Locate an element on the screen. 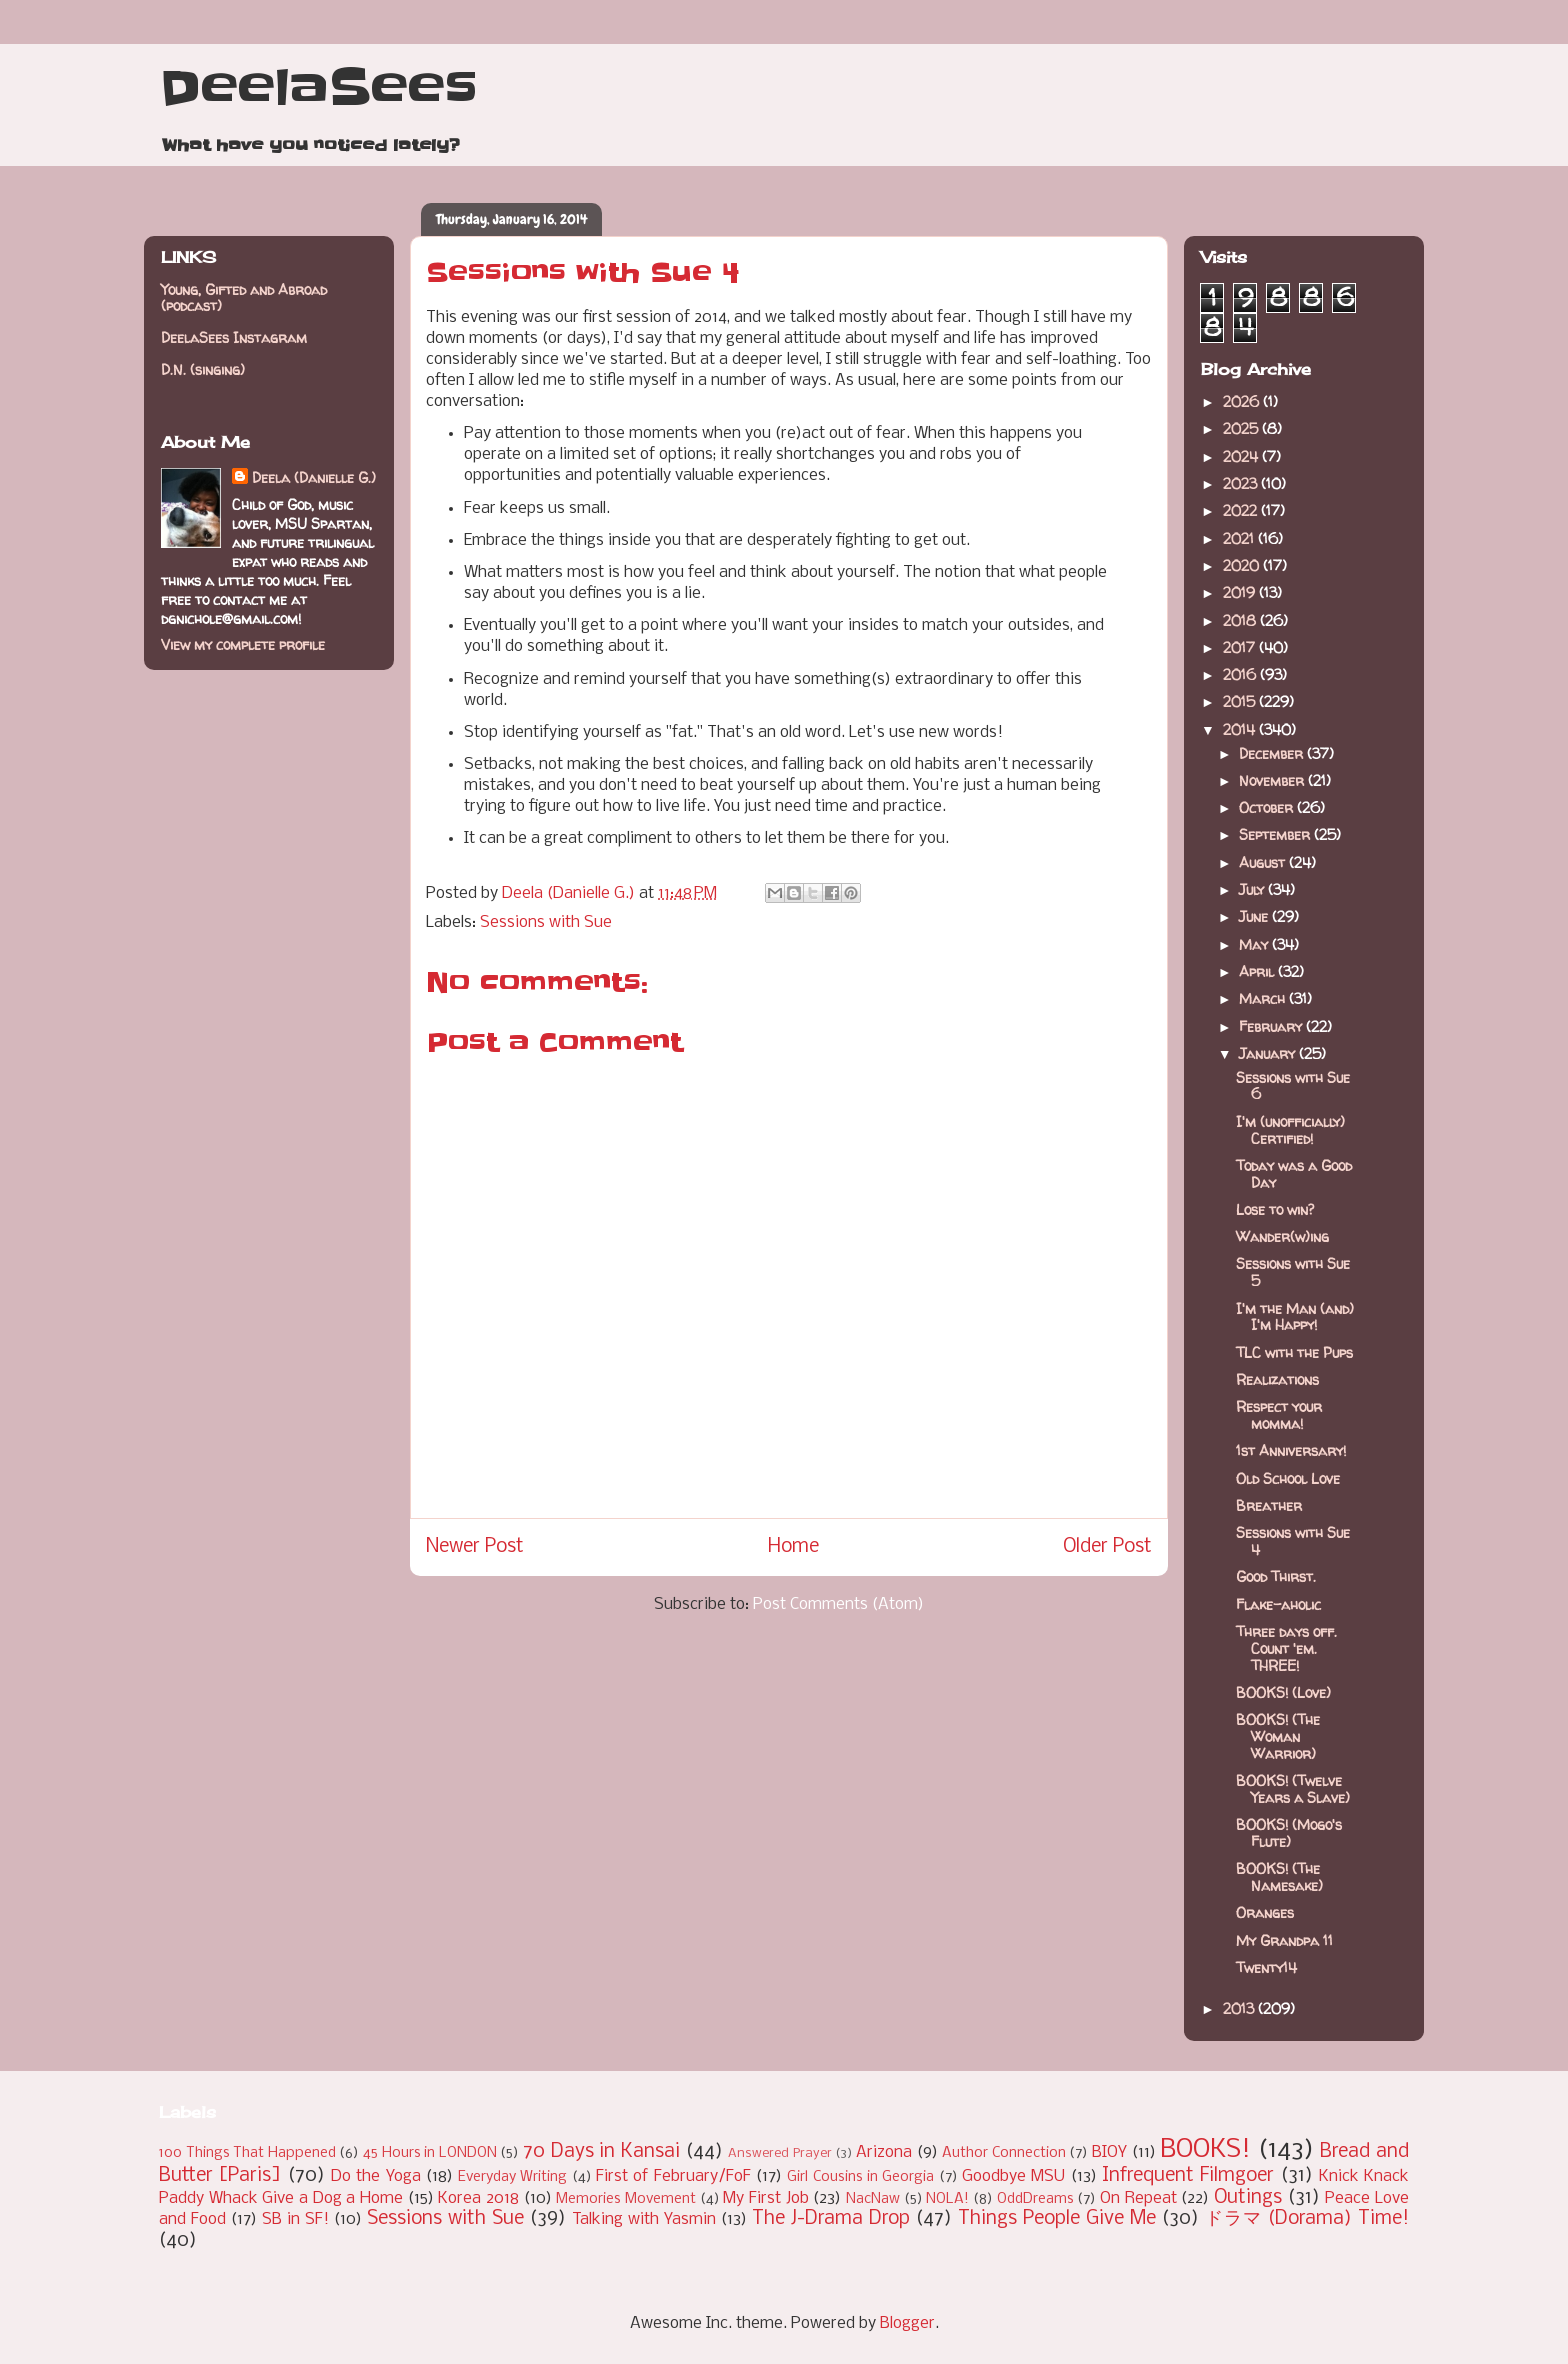 The image size is (1568, 2364). November is located at coordinates (1273, 780).